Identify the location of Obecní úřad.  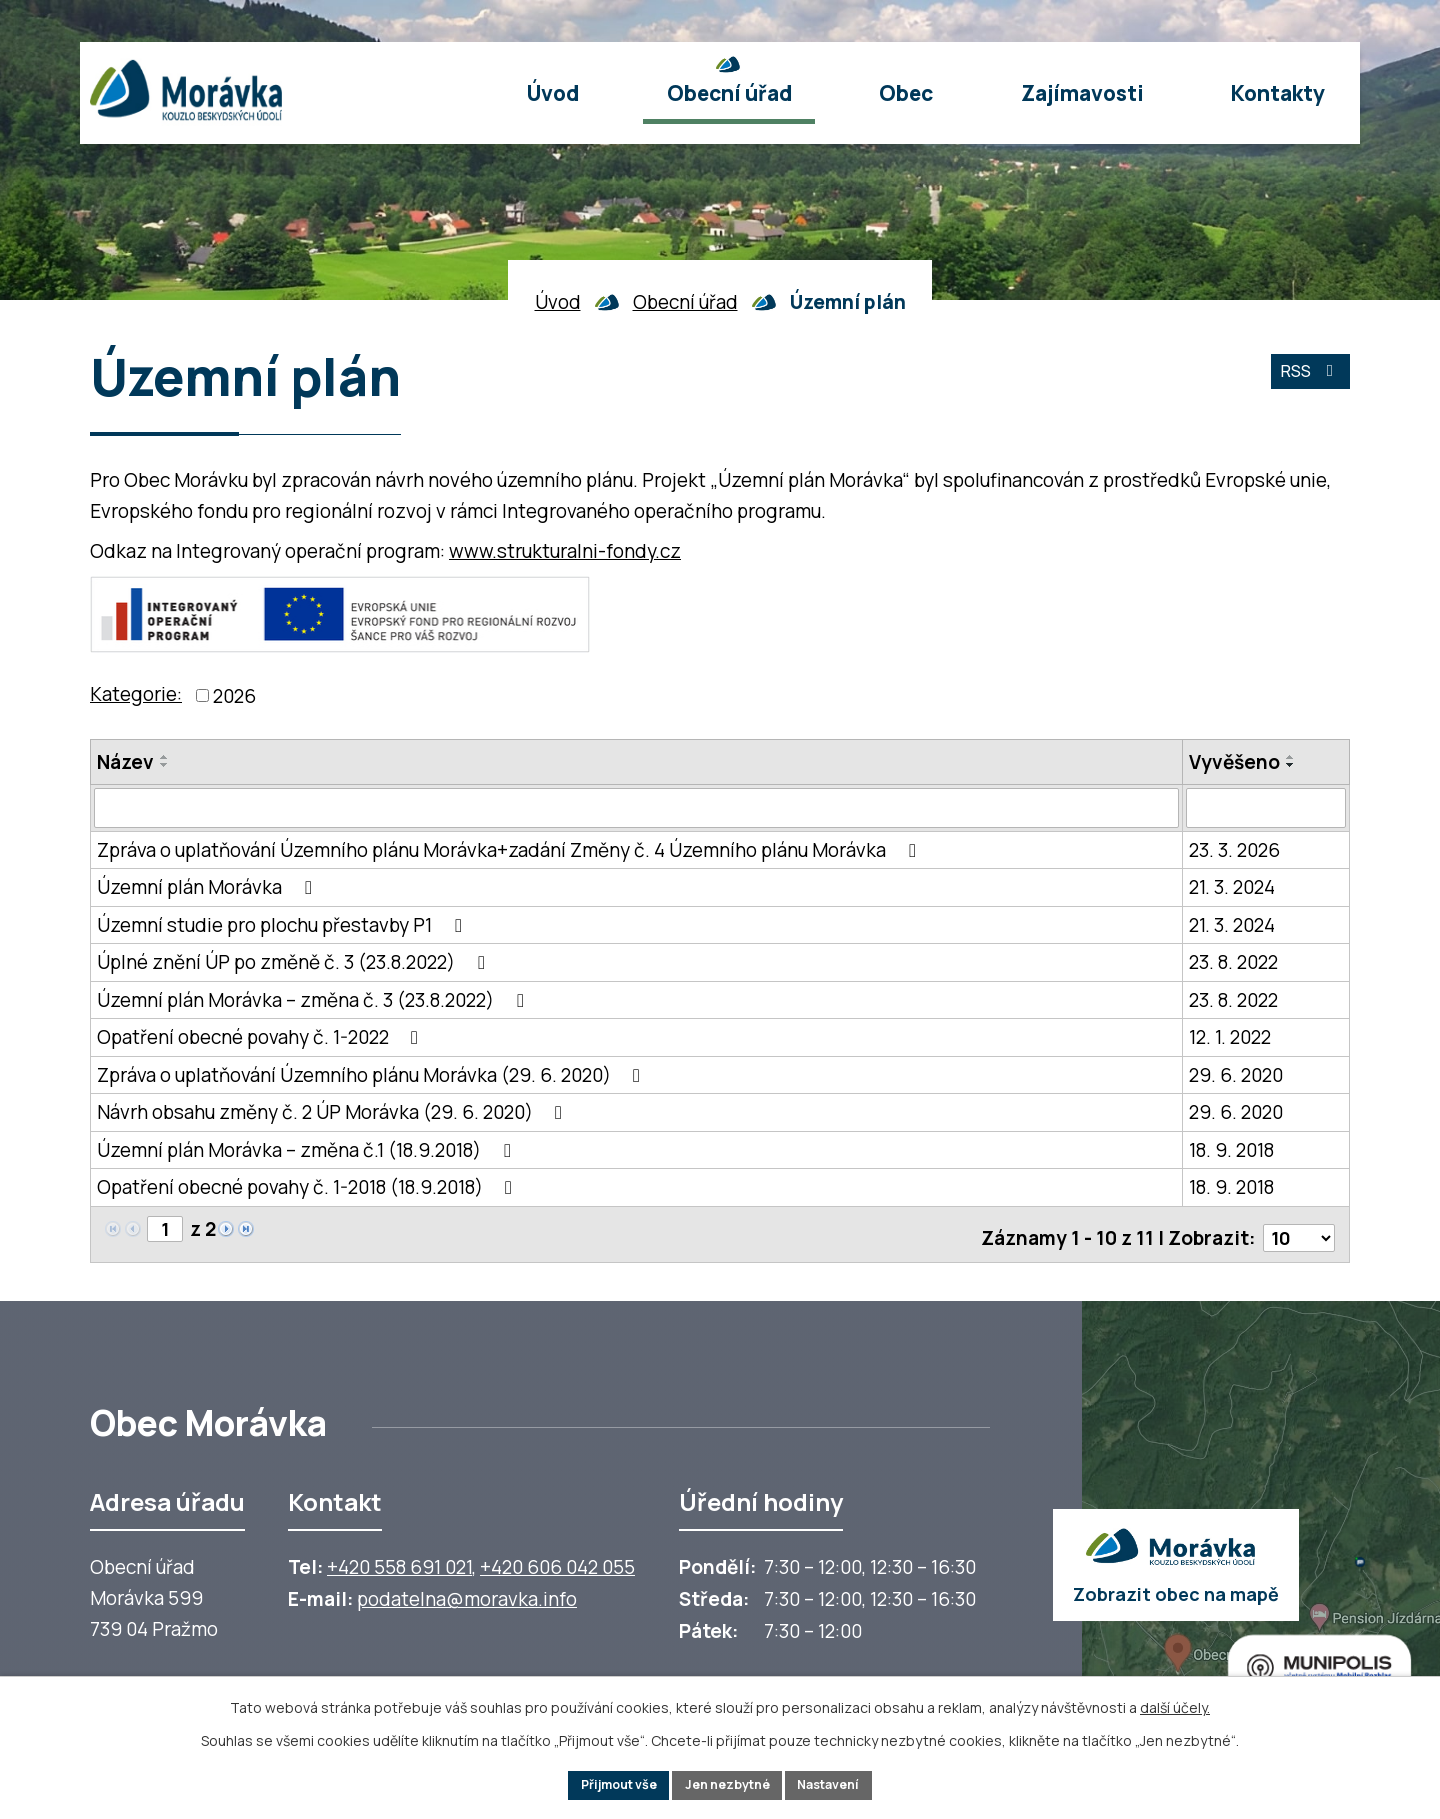
(685, 302).